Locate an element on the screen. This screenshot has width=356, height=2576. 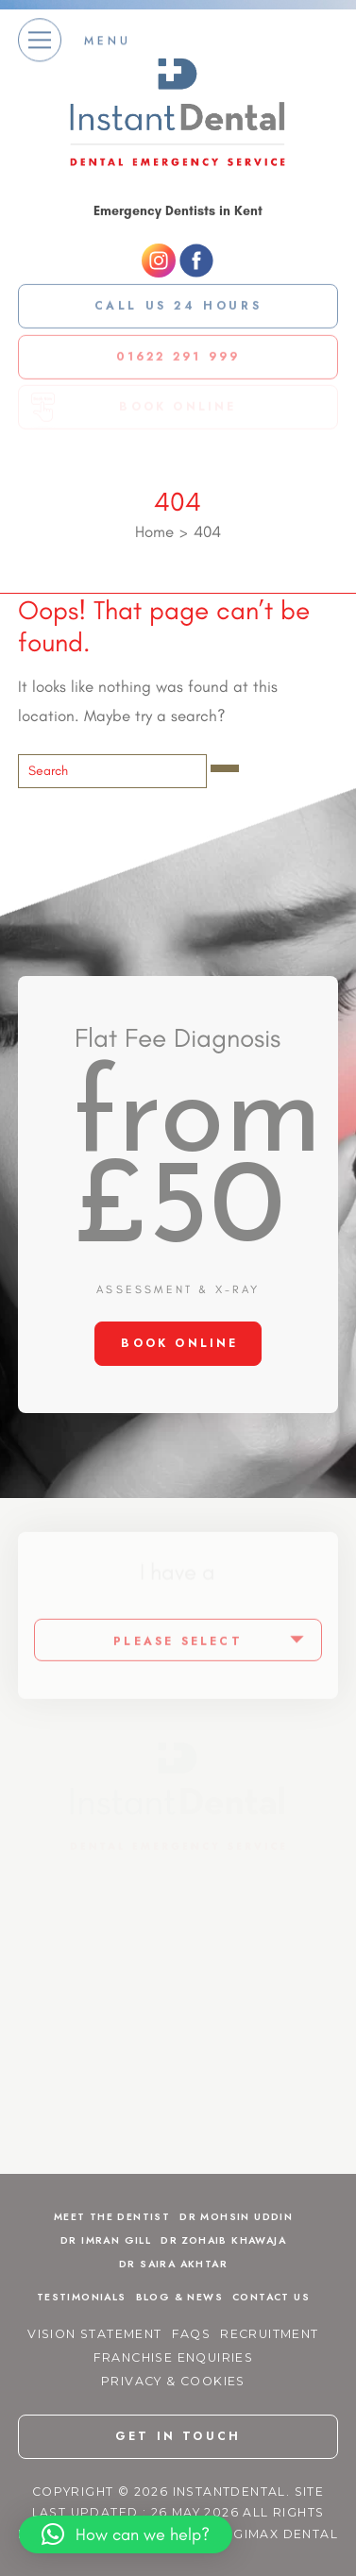
Testimonials is located at coordinates (82, 2297).